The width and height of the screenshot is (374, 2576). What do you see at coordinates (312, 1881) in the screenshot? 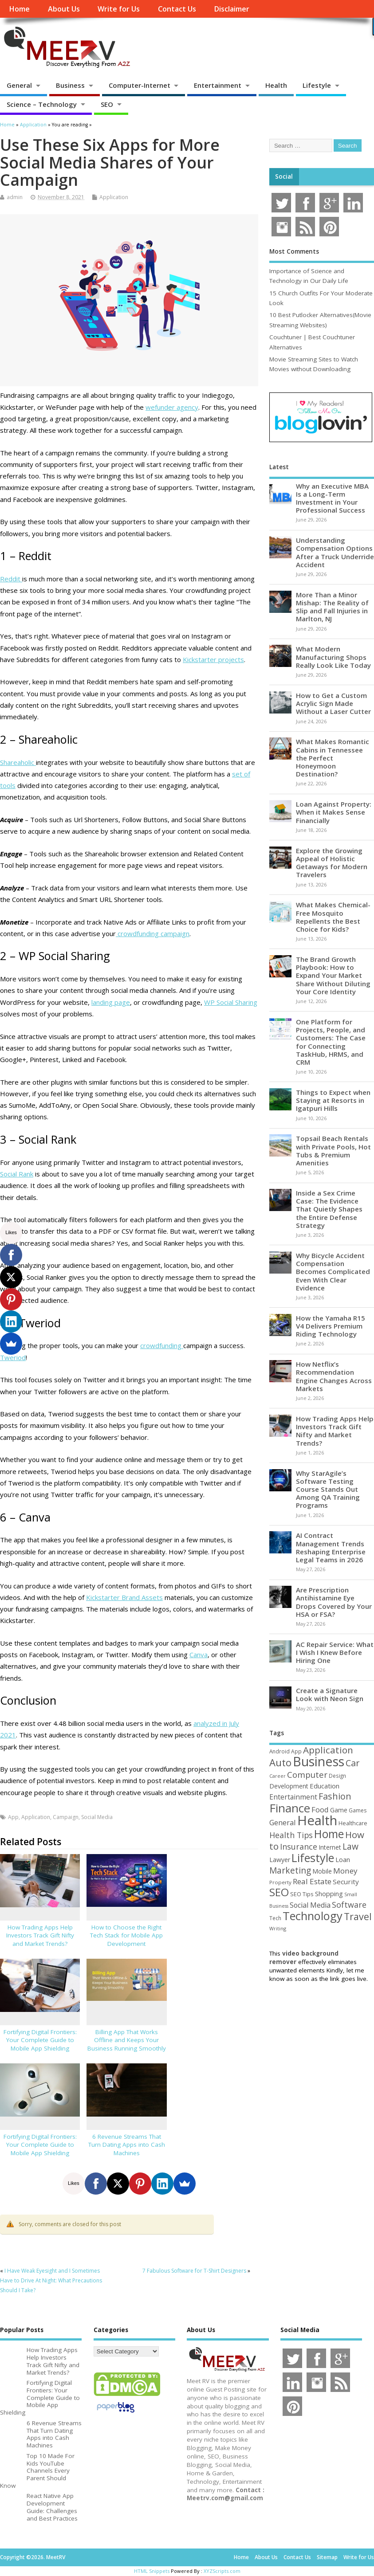
I see `Real Estate [Real Estate (96 items)]` at bounding box center [312, 1881].